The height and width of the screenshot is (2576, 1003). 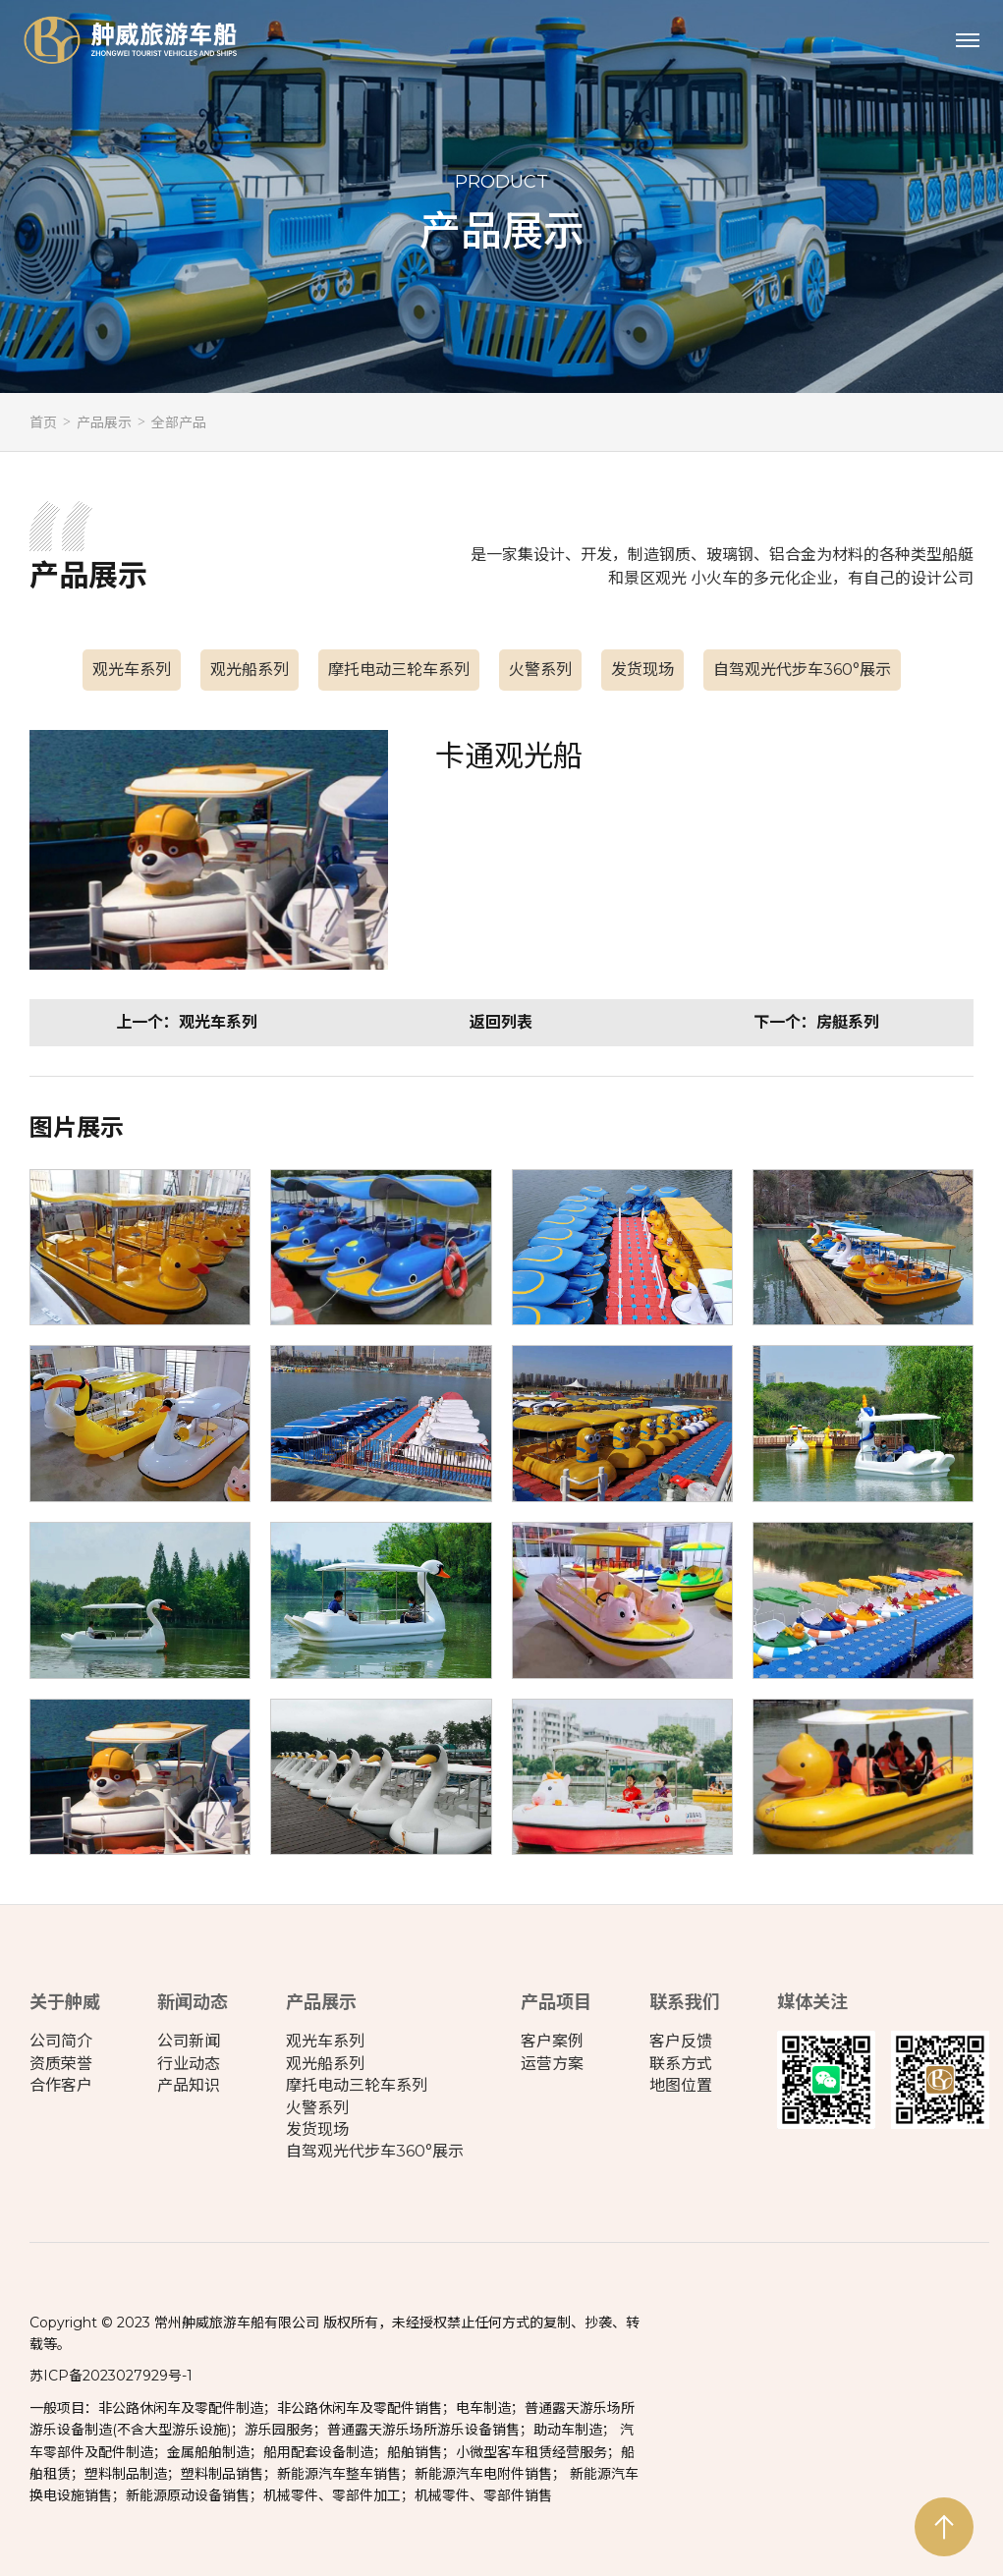 What do you see at coordinates (60, 2085) in the screenshot?
I see `合作客户` at bounding box center [60, 2085].